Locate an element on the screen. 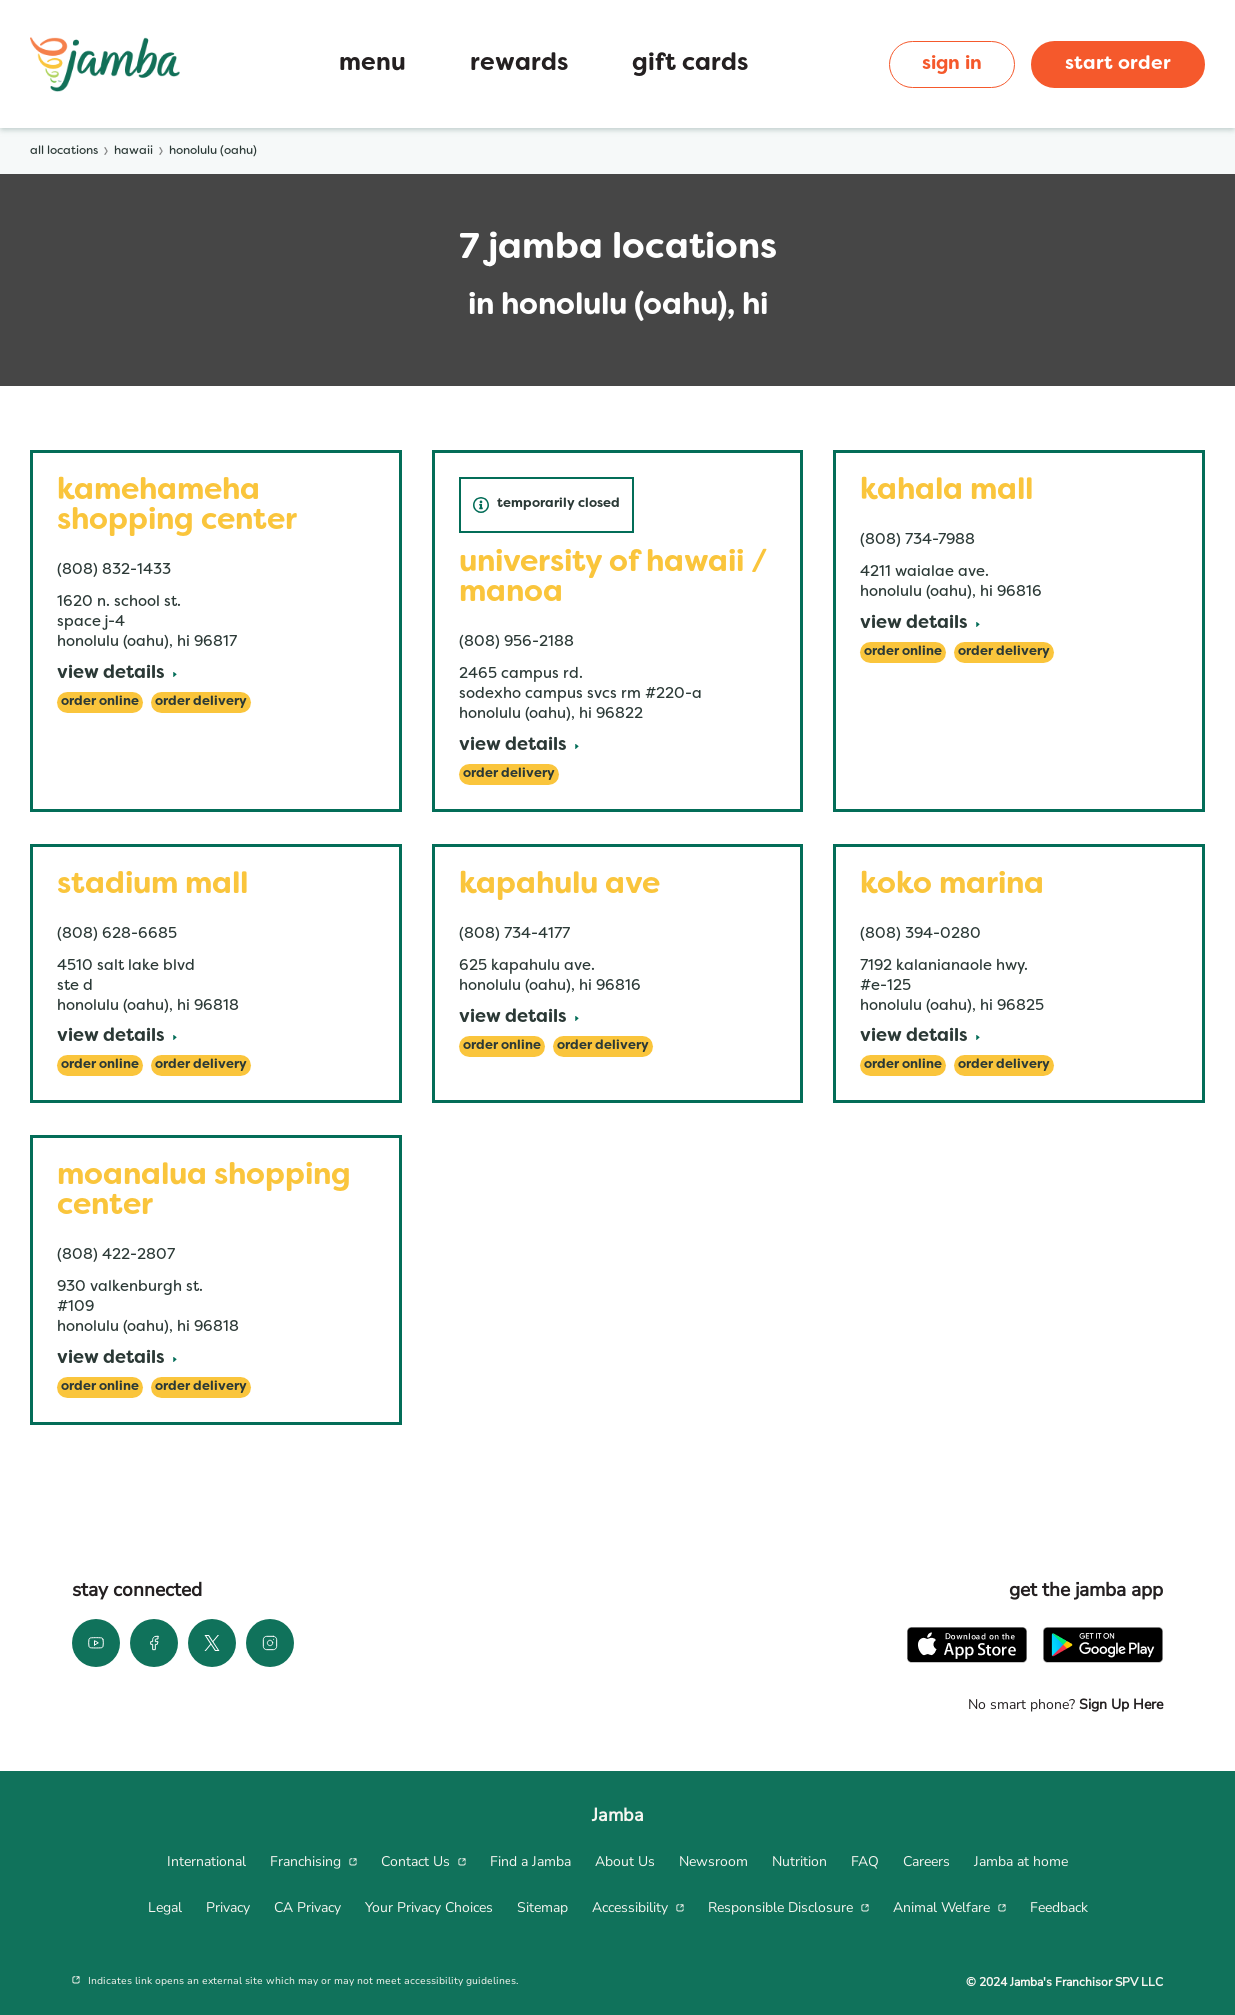  [Order Delivery] is located at coordinates (201, 702).